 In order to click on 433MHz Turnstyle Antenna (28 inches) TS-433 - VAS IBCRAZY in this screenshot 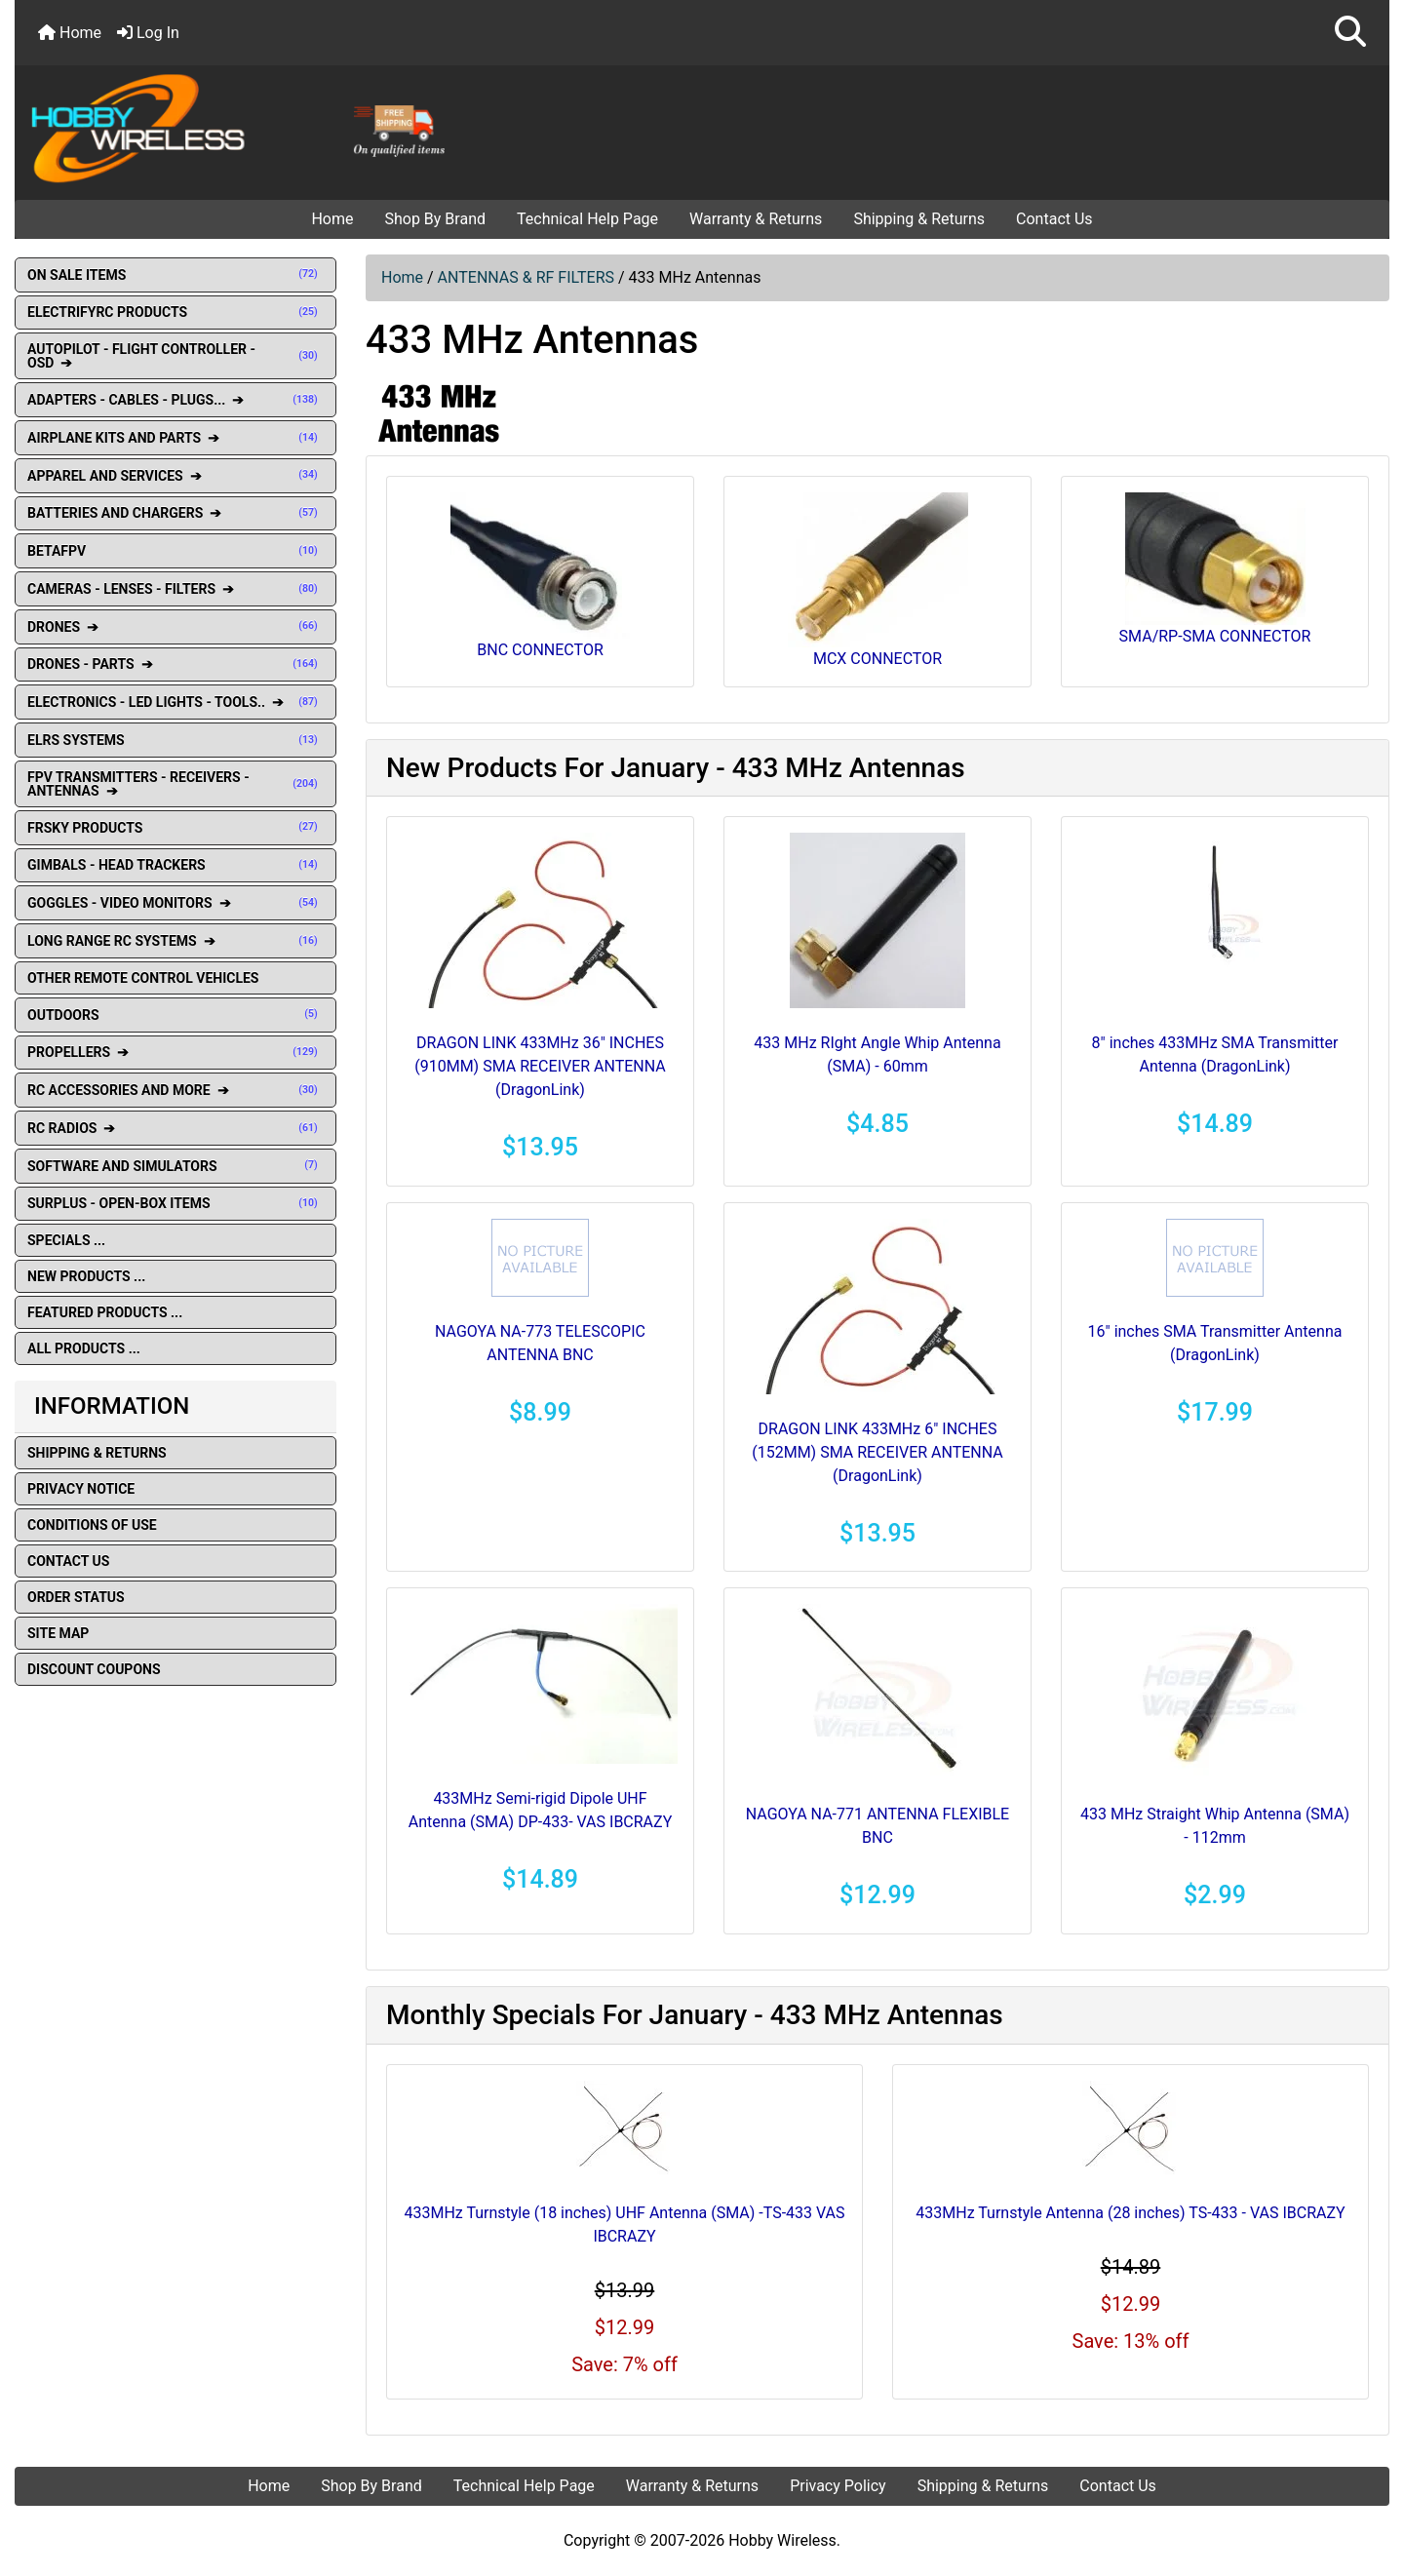, I will do `click(1130, 2213)`.